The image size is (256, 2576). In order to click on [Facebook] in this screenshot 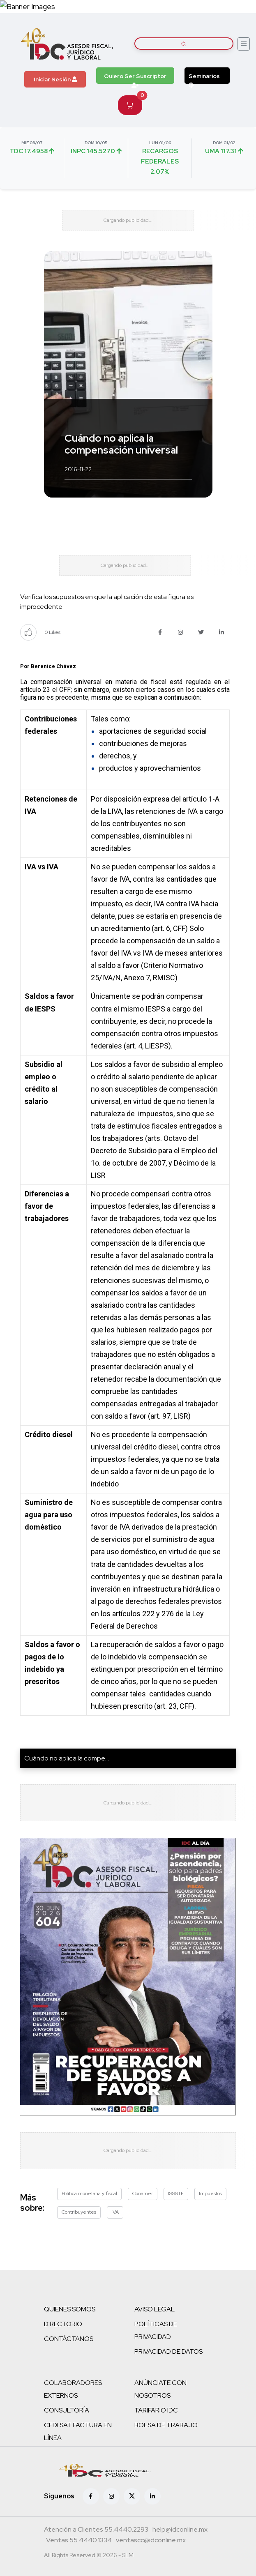, I will do `click(91, 2496)`.